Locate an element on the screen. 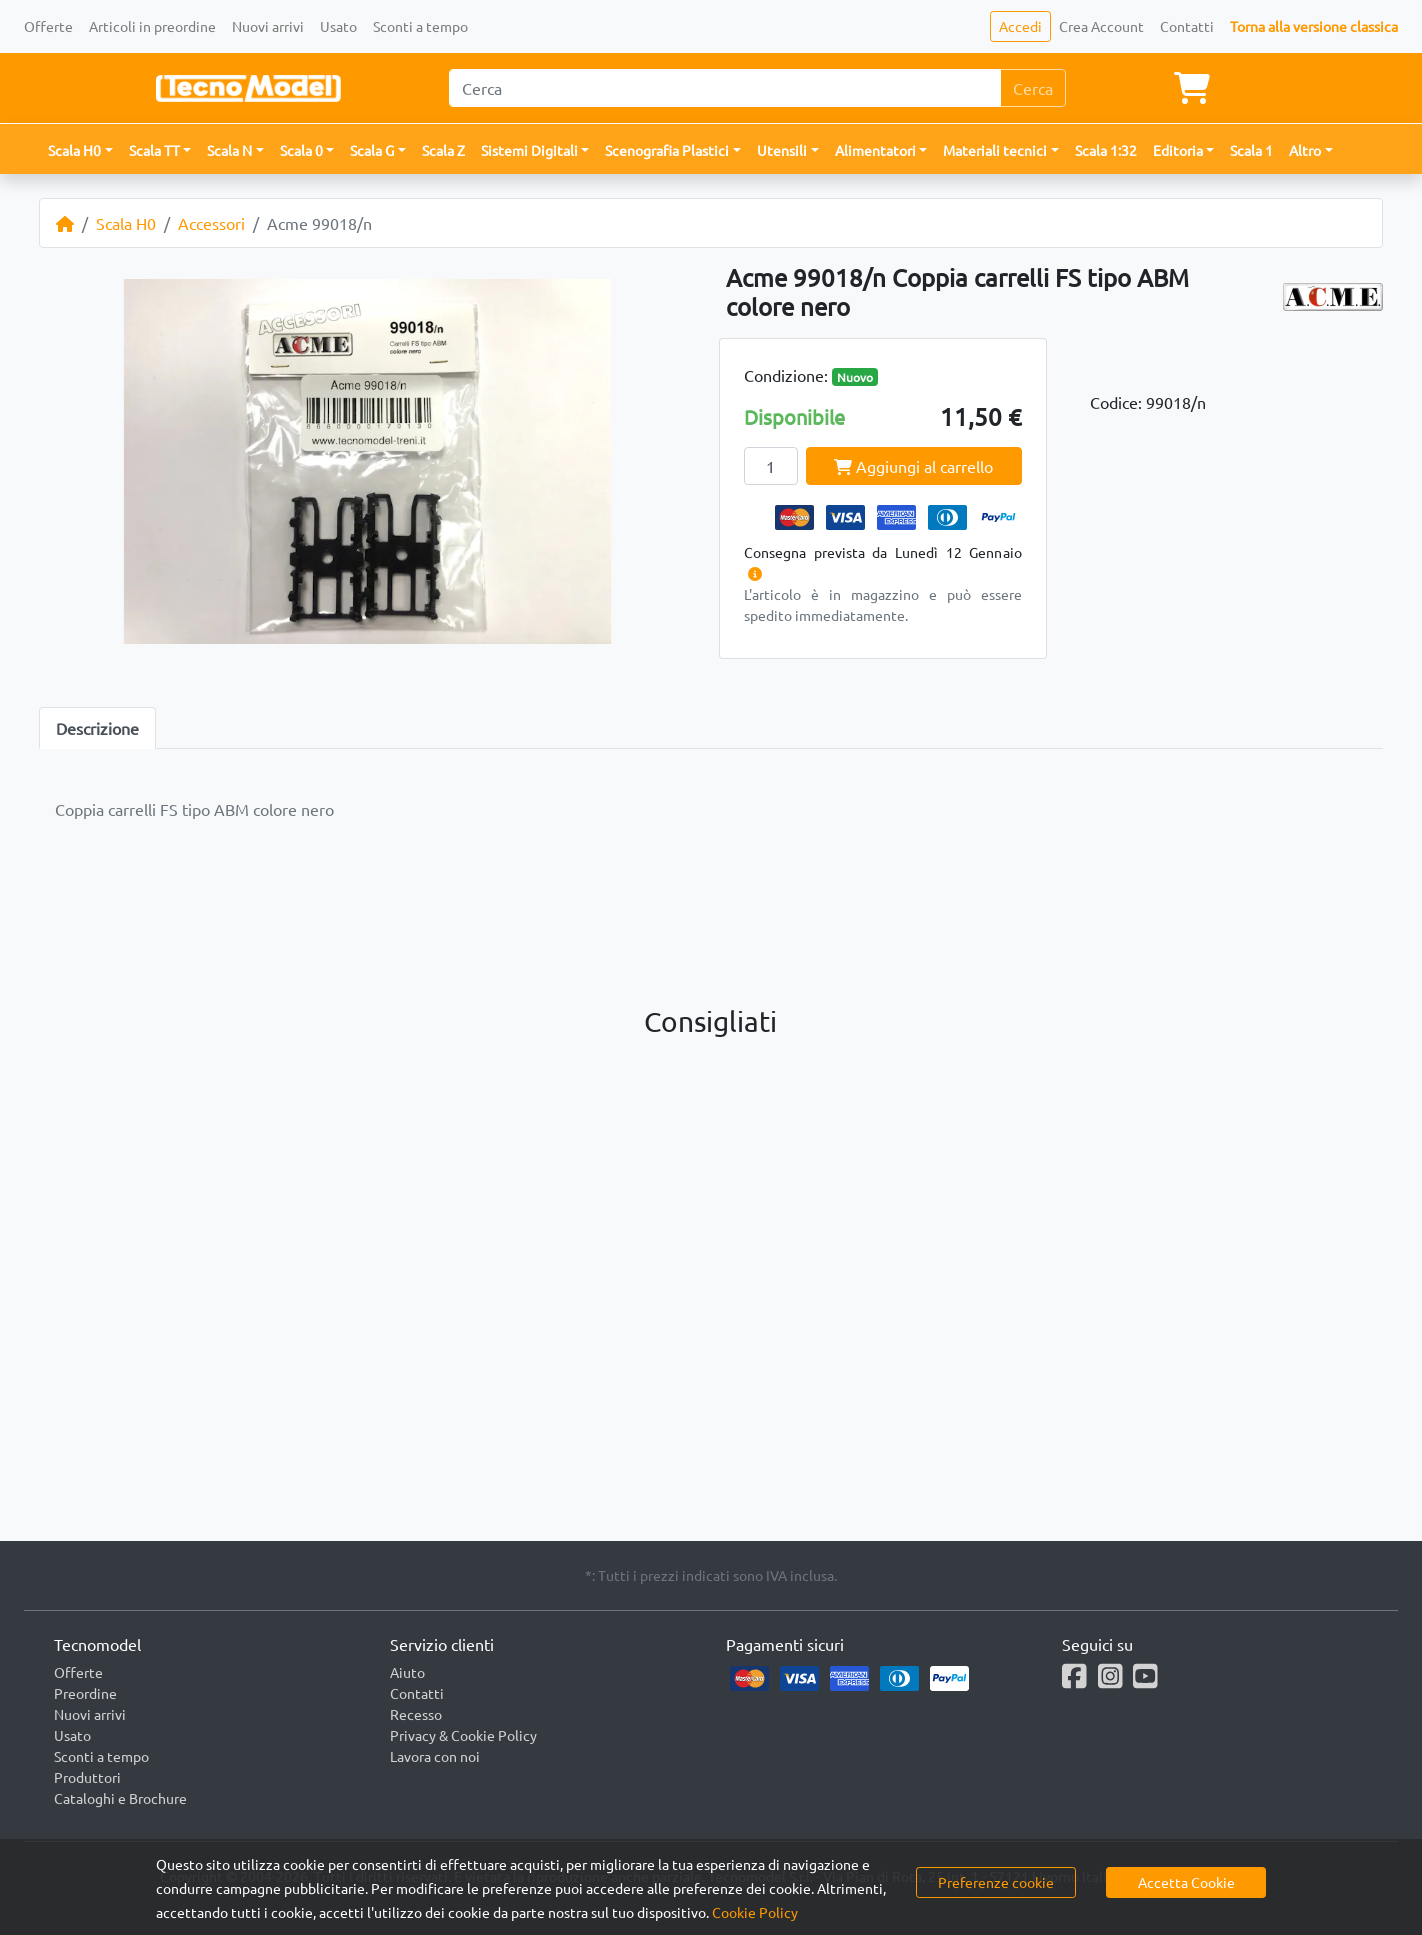  Scala Z is located at coordinates (443, 150).